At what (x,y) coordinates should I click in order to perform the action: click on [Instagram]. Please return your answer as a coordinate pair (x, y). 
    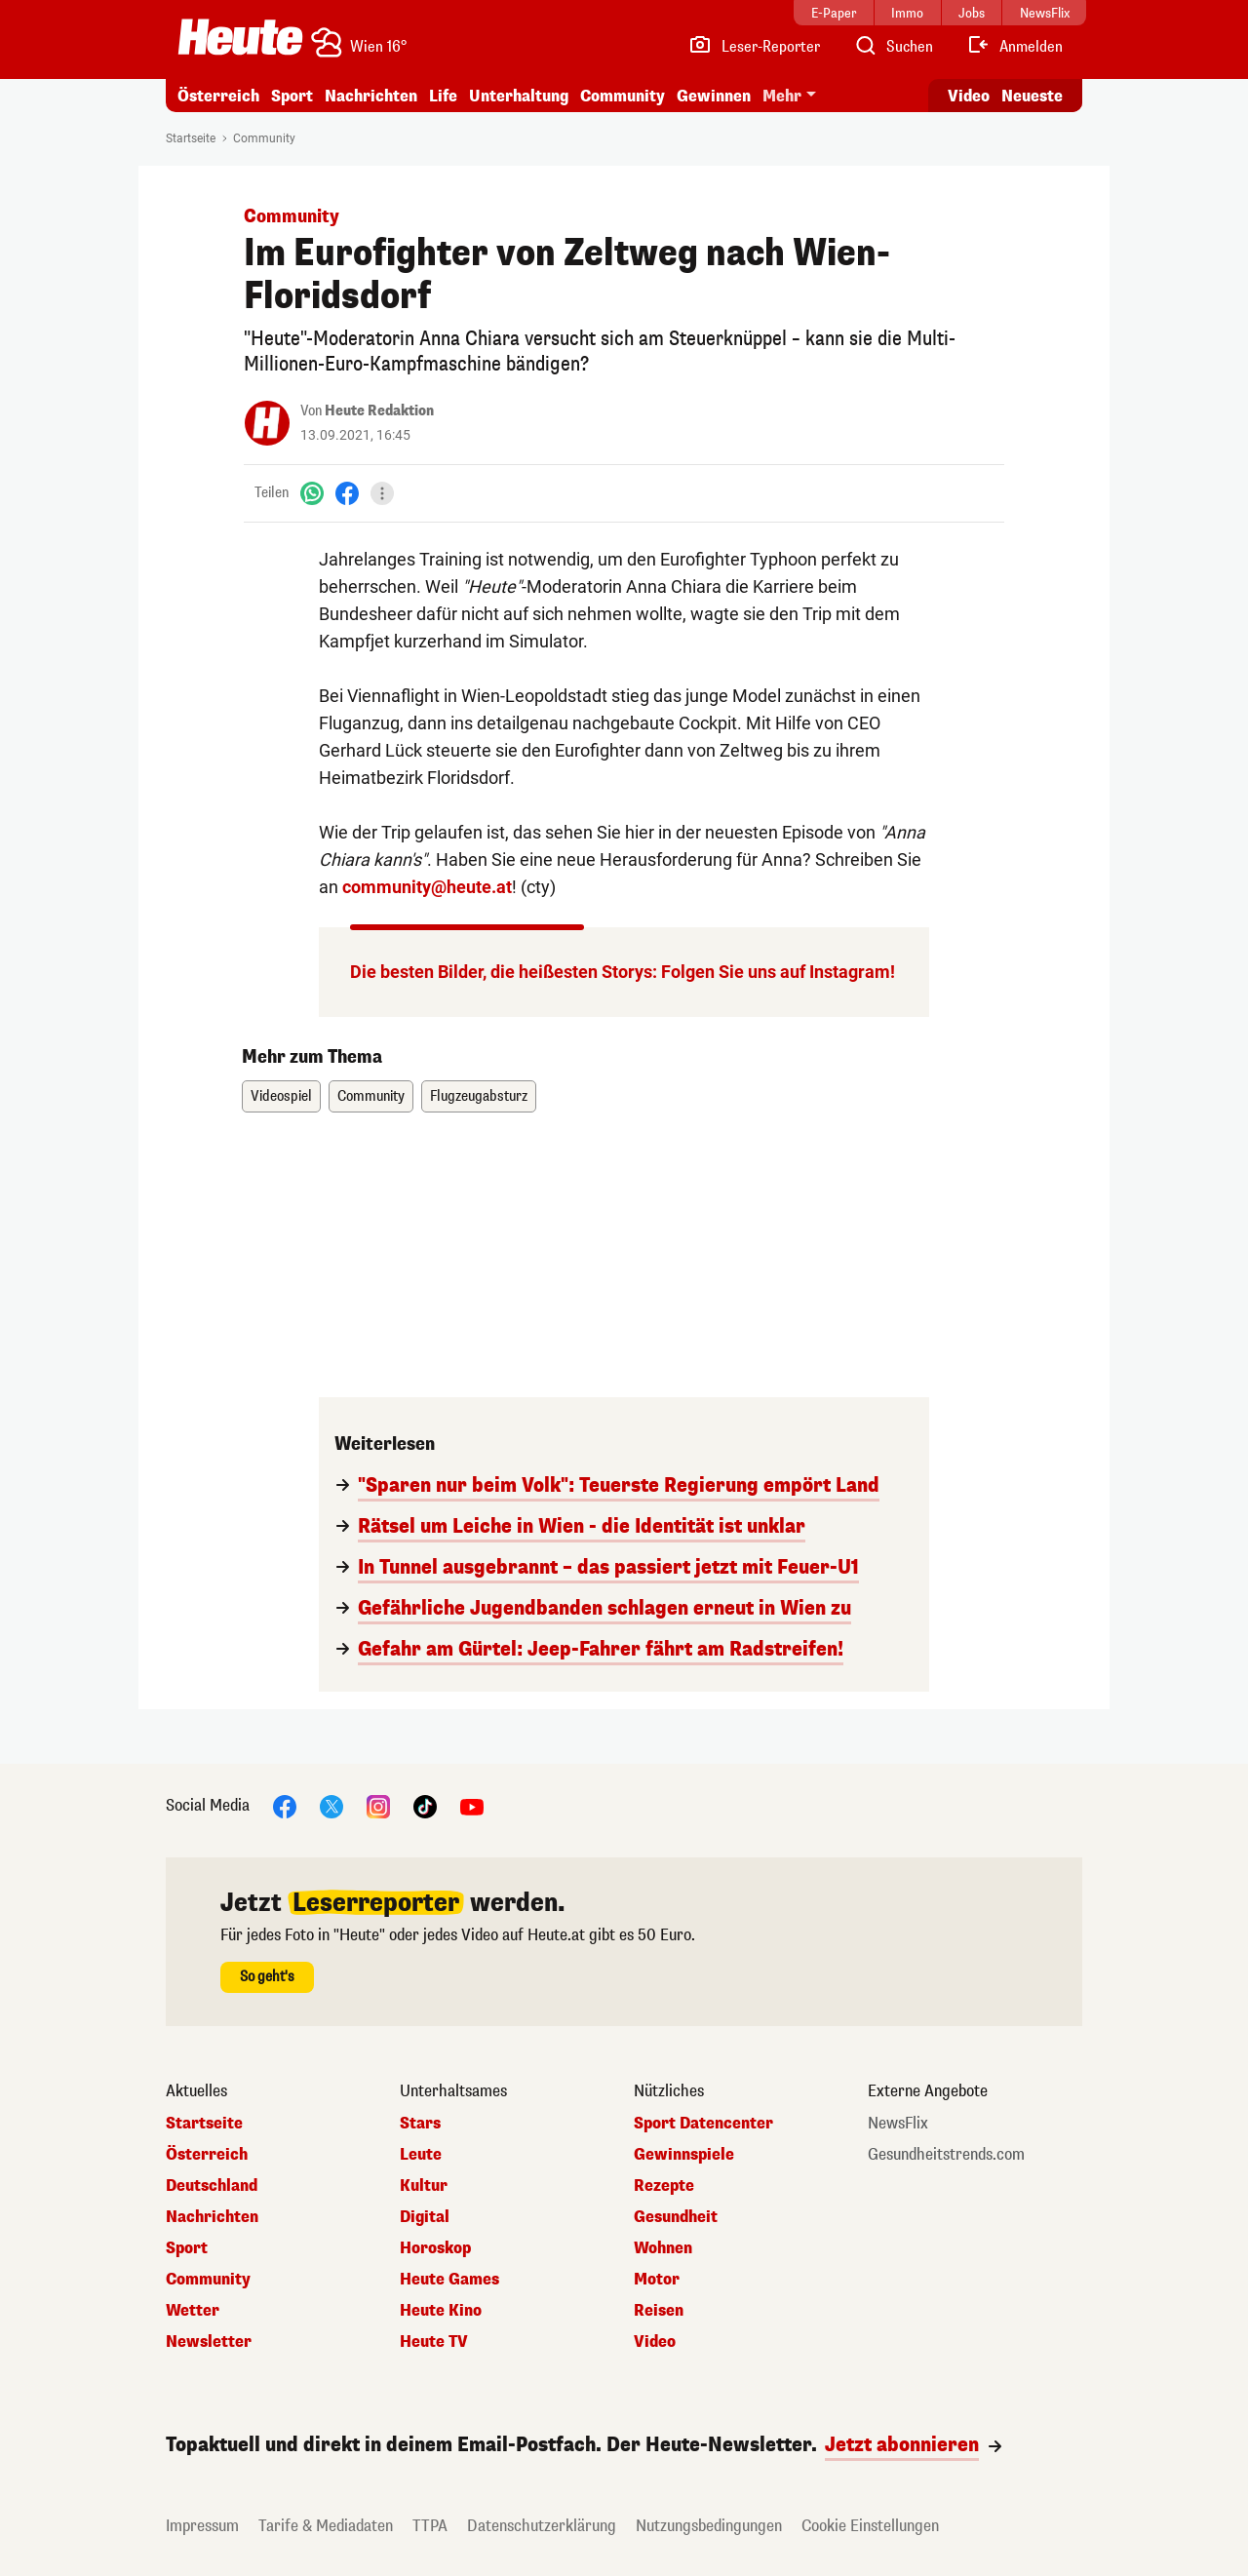
    Looking at the image, I should click on (378, 1805).